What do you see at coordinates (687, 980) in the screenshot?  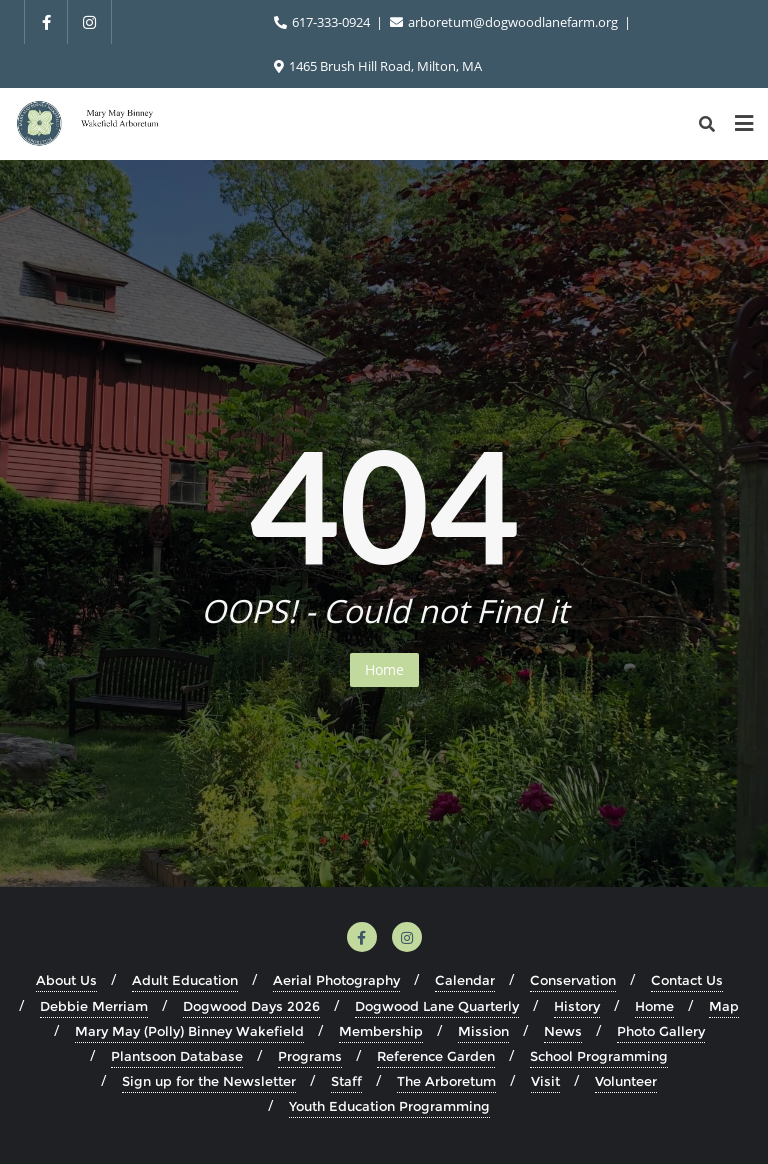 I see `Contact Us` at bounding box center [687, 980].